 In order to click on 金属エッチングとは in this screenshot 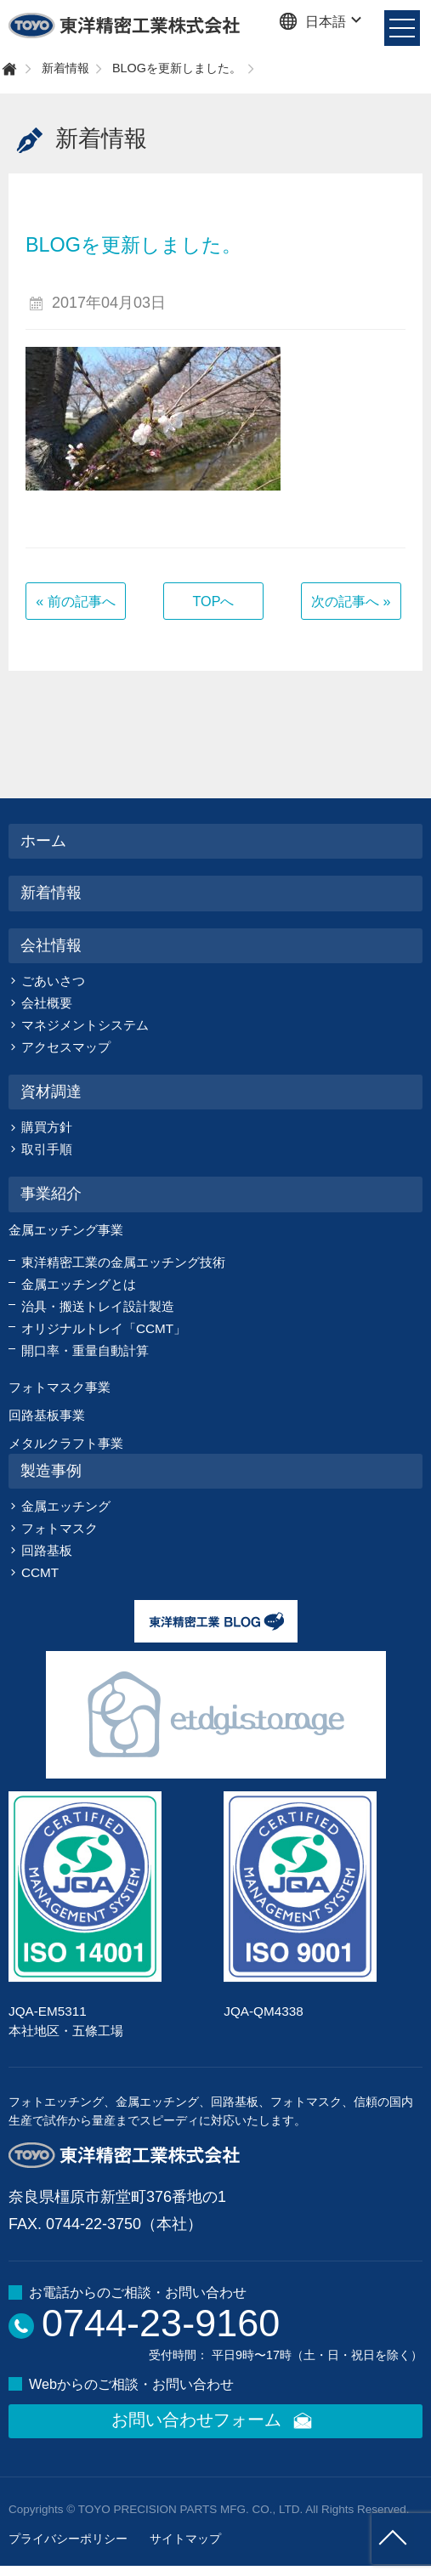, I will do `click(78, 1284)`.